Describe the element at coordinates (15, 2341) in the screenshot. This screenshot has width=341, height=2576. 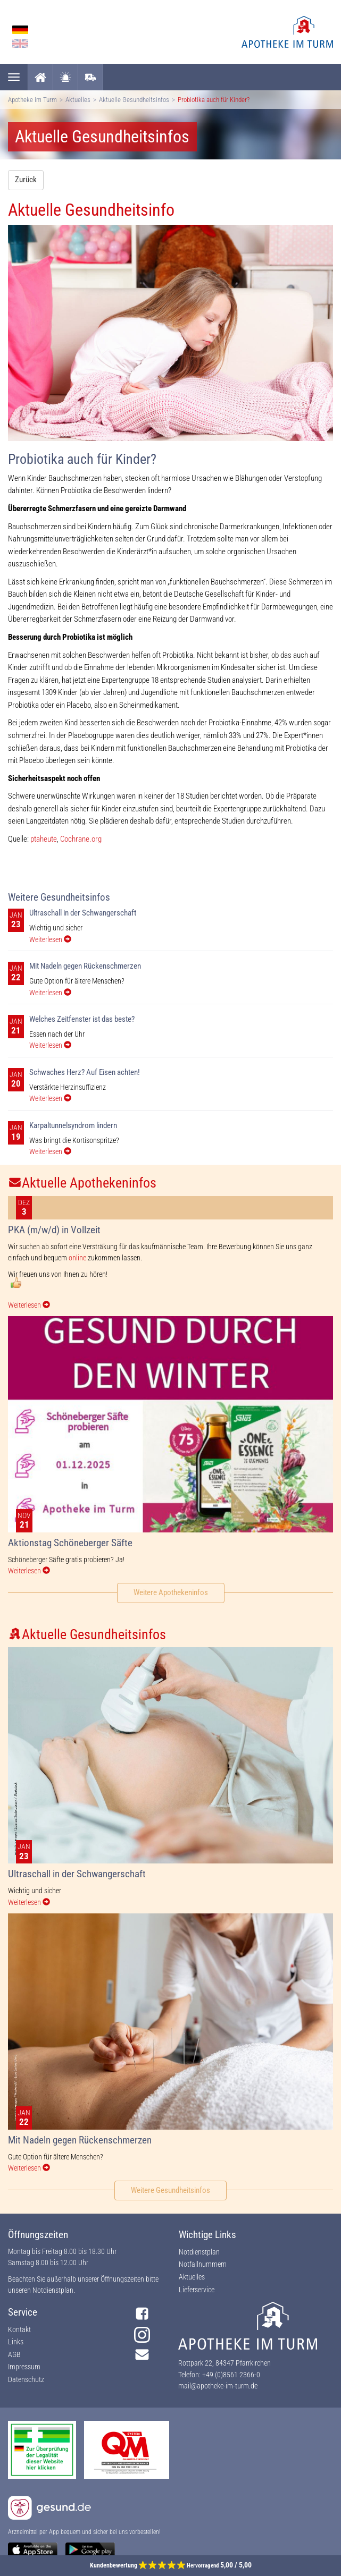
I see `Links` at that location.